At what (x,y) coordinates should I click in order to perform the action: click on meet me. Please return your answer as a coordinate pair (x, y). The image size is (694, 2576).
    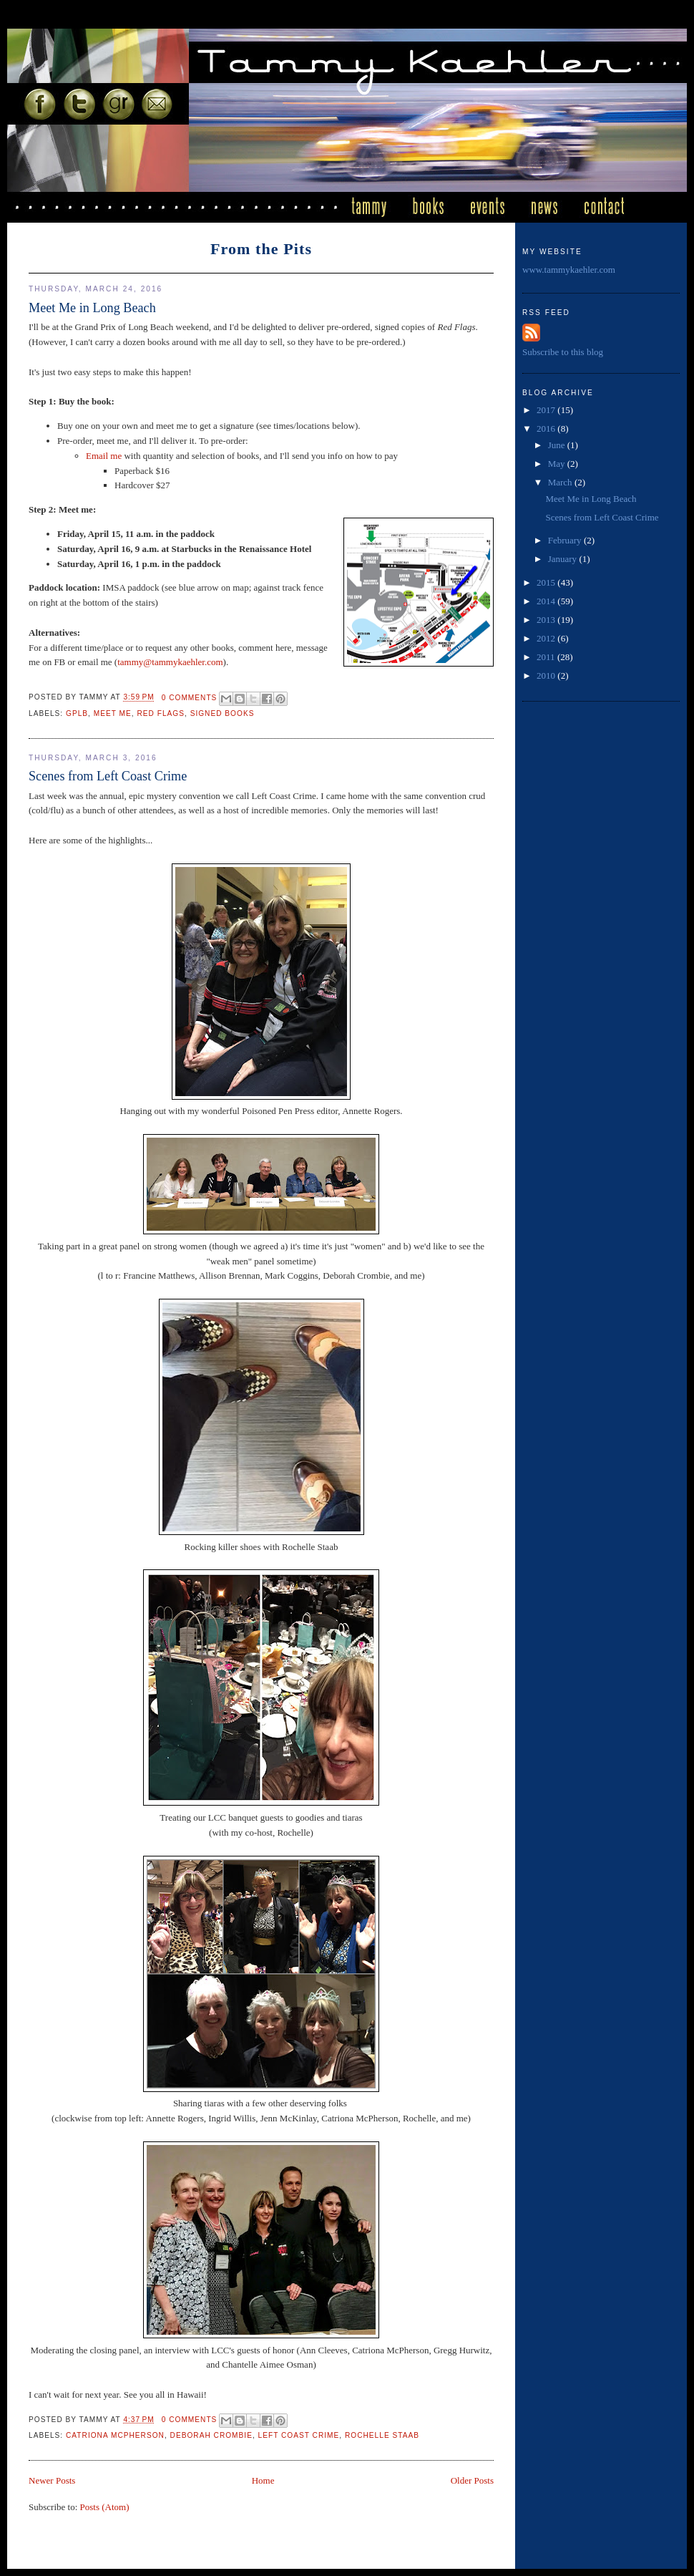
    Looking at the image, I should click on (113, 713).